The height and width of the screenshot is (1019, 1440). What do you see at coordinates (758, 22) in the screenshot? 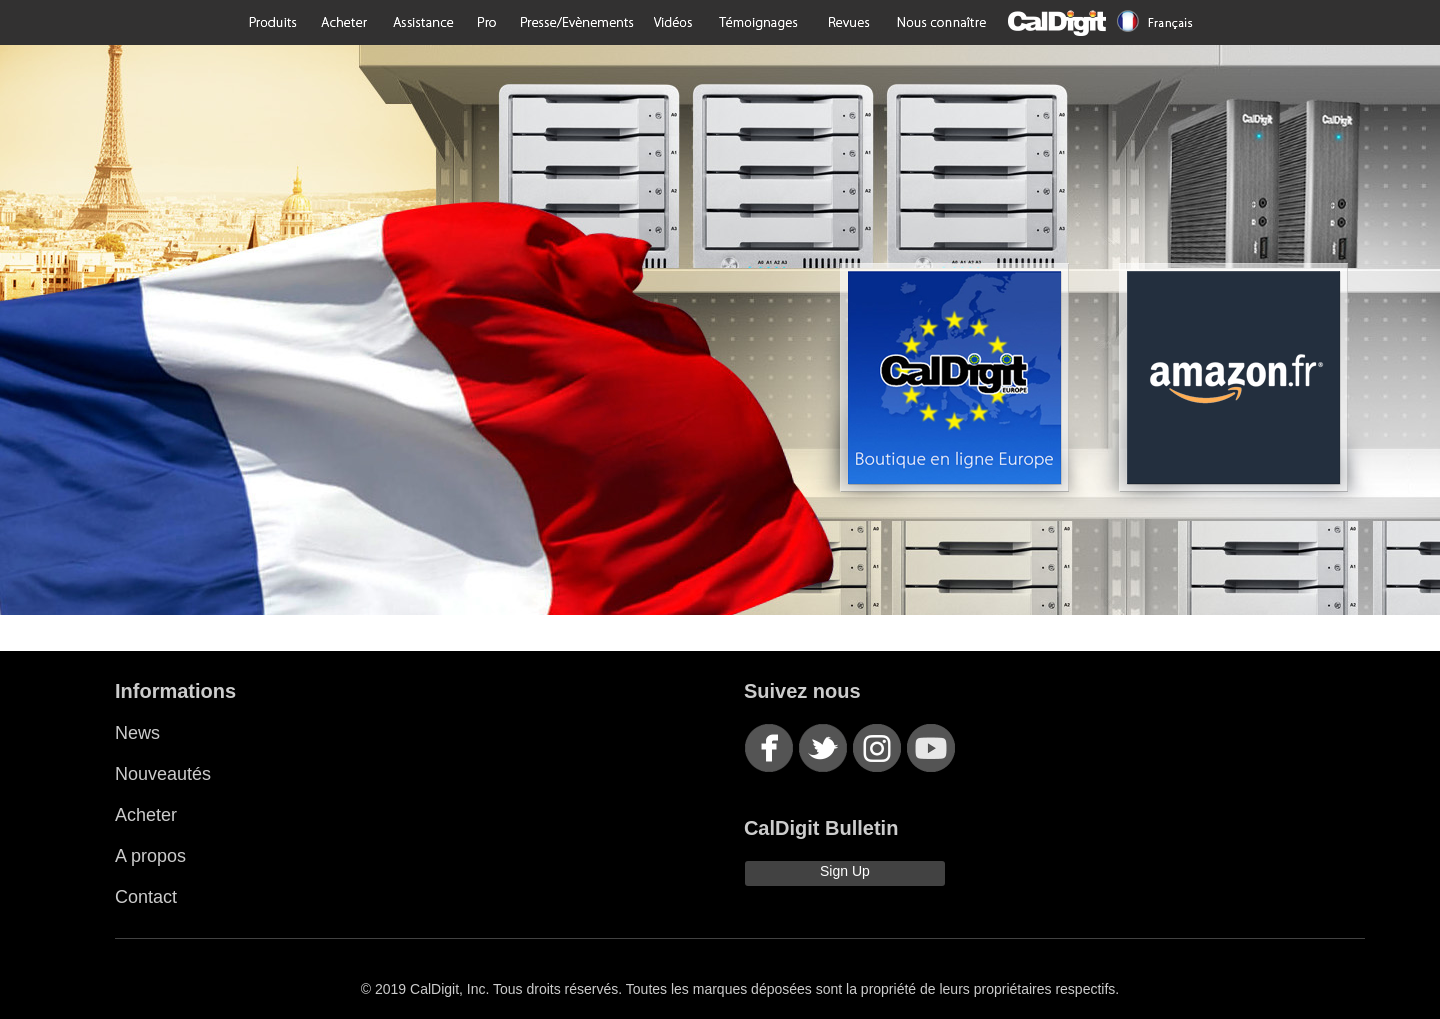
I see `Testimonials` at bounding box center [758, 22].